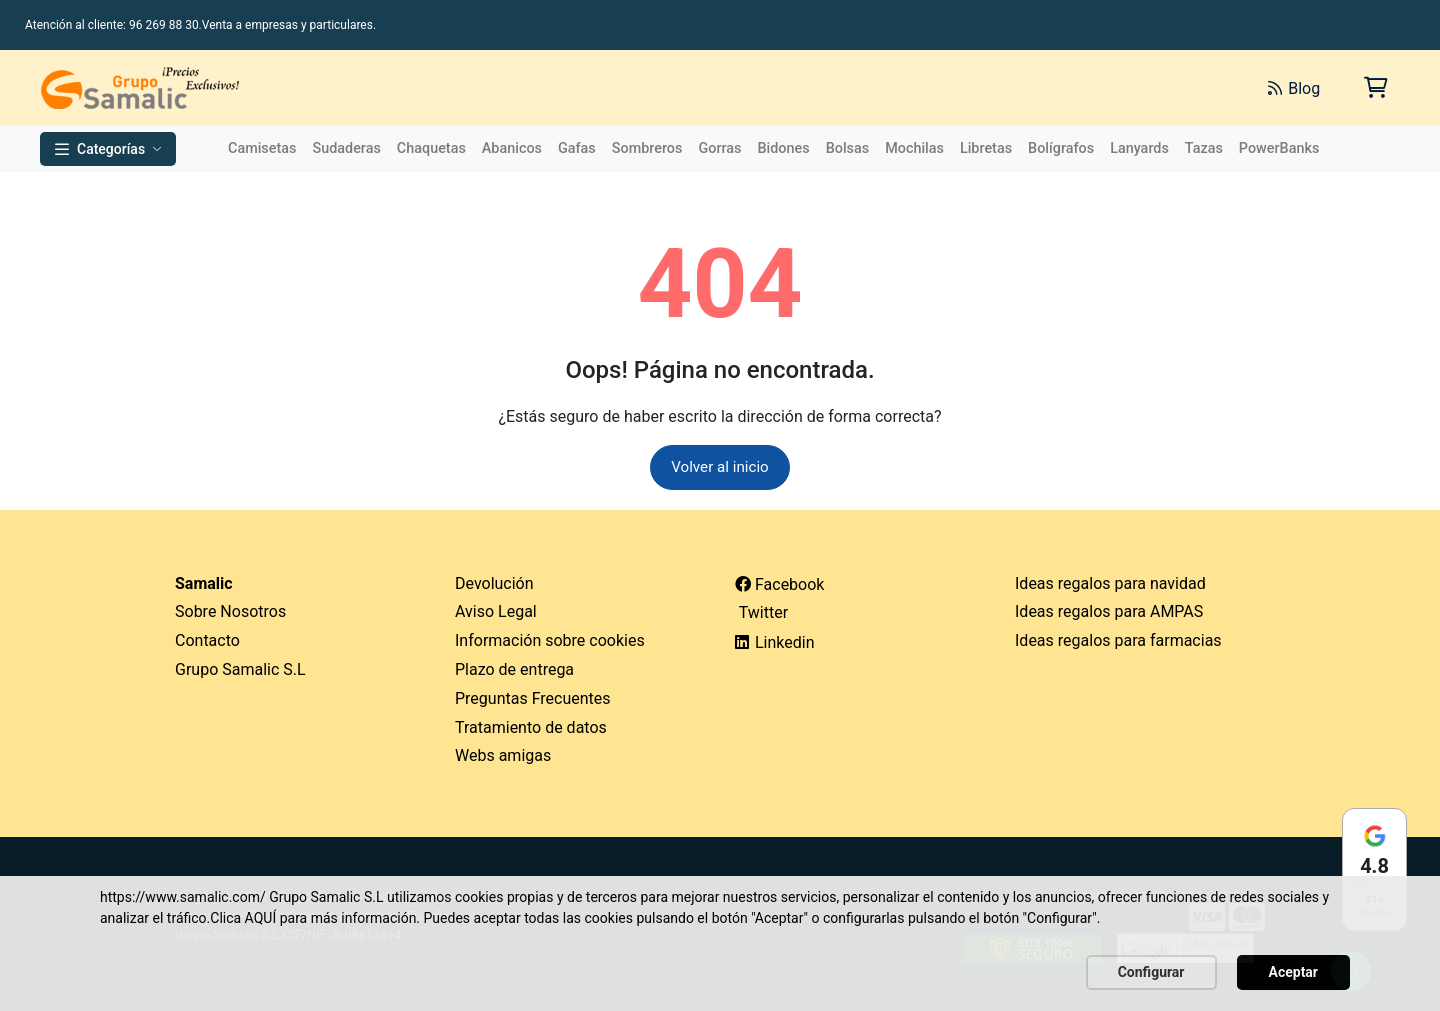  Describe the element at coordinates (647, 148) in the screenshot. I see `Sombreros` at that location.